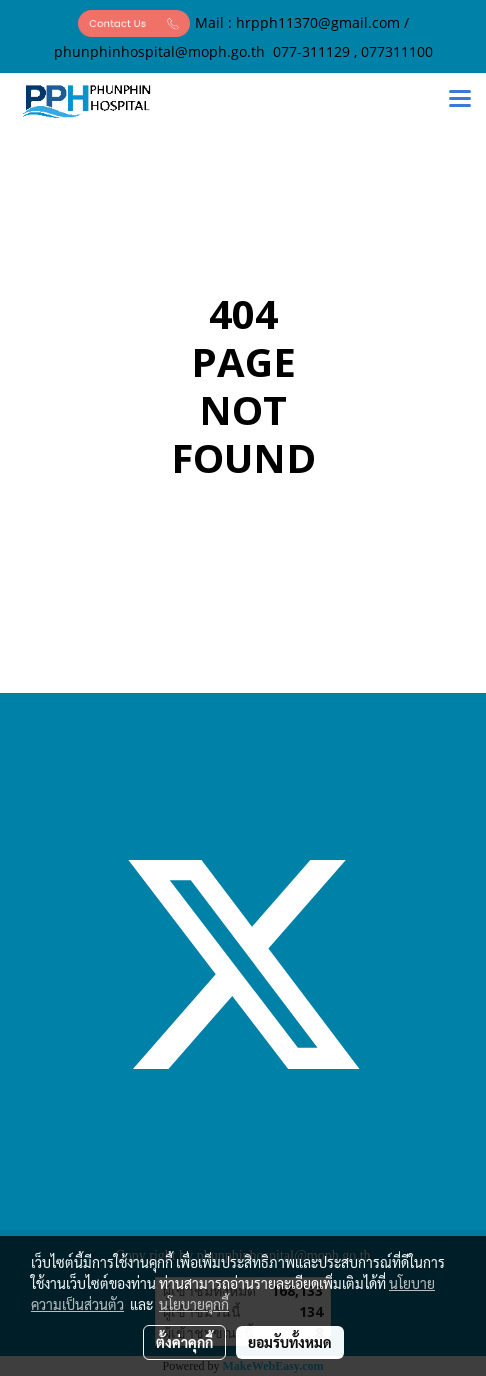  What do you see at coordinates (194, 1304) in the screenshot?
I see `นโยบายคุกกี้` at bounding box center [194, 1304].